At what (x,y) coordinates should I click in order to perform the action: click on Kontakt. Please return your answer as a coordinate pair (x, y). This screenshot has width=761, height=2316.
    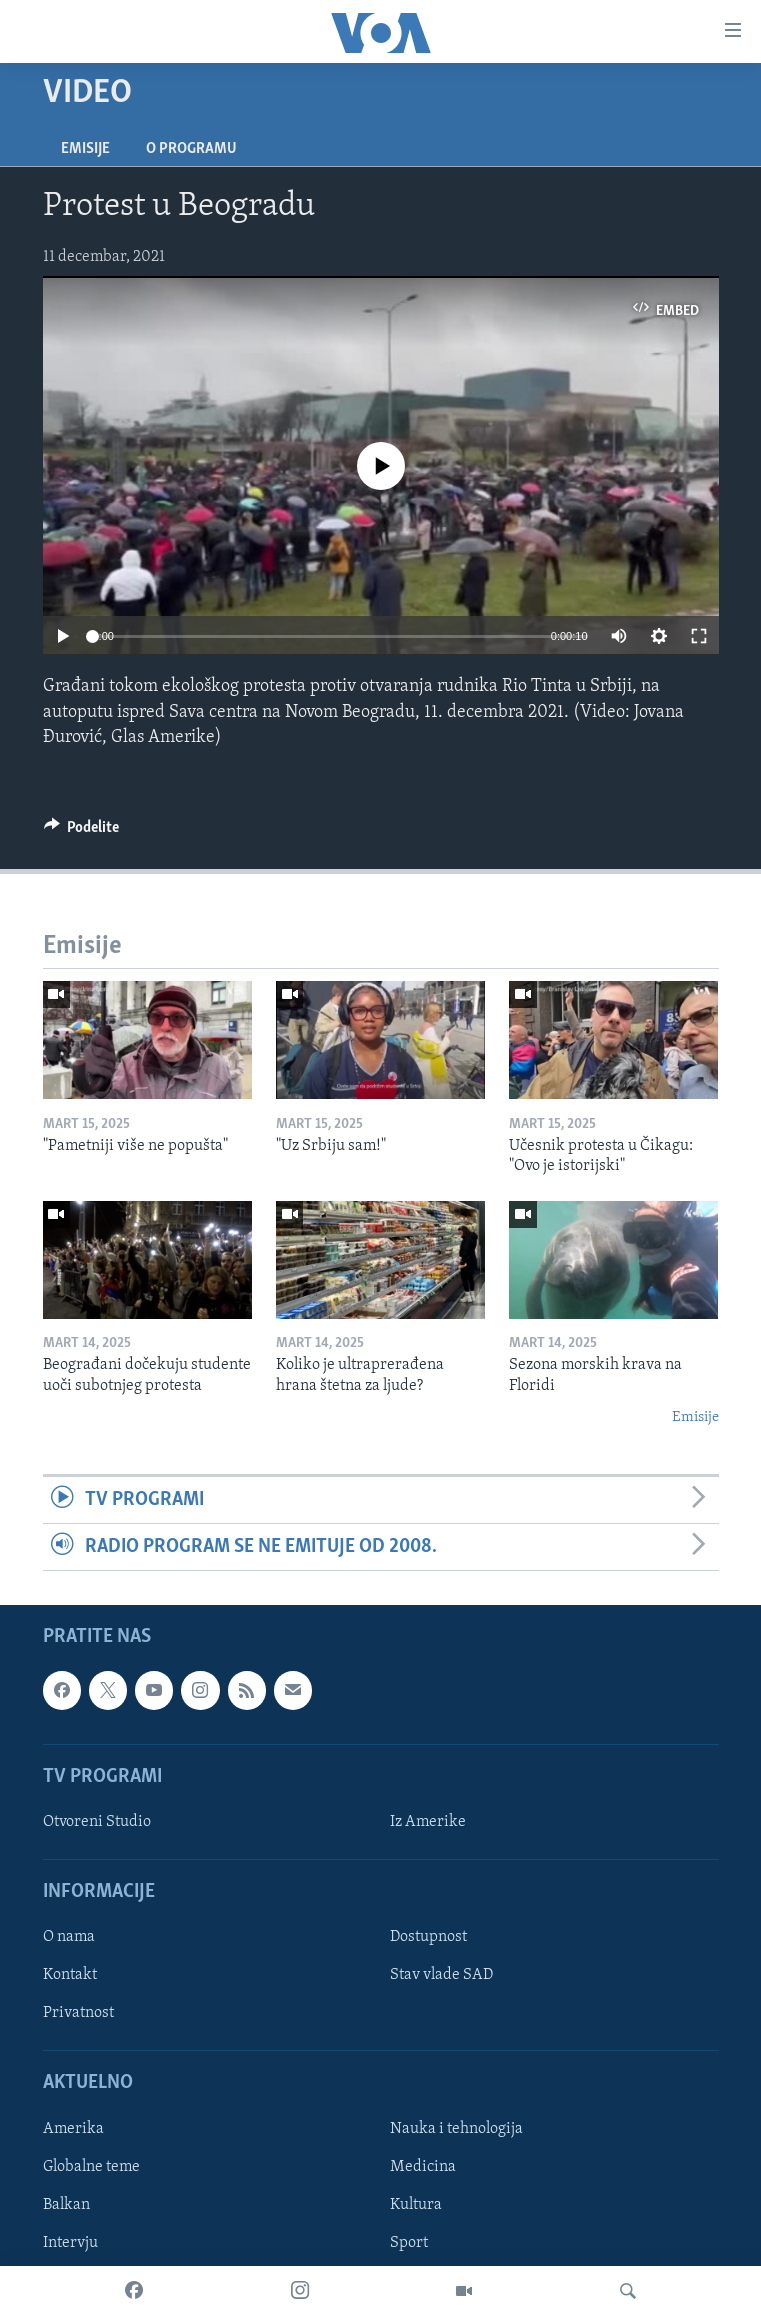
    Looking at the image, I should click on (70, 1976).